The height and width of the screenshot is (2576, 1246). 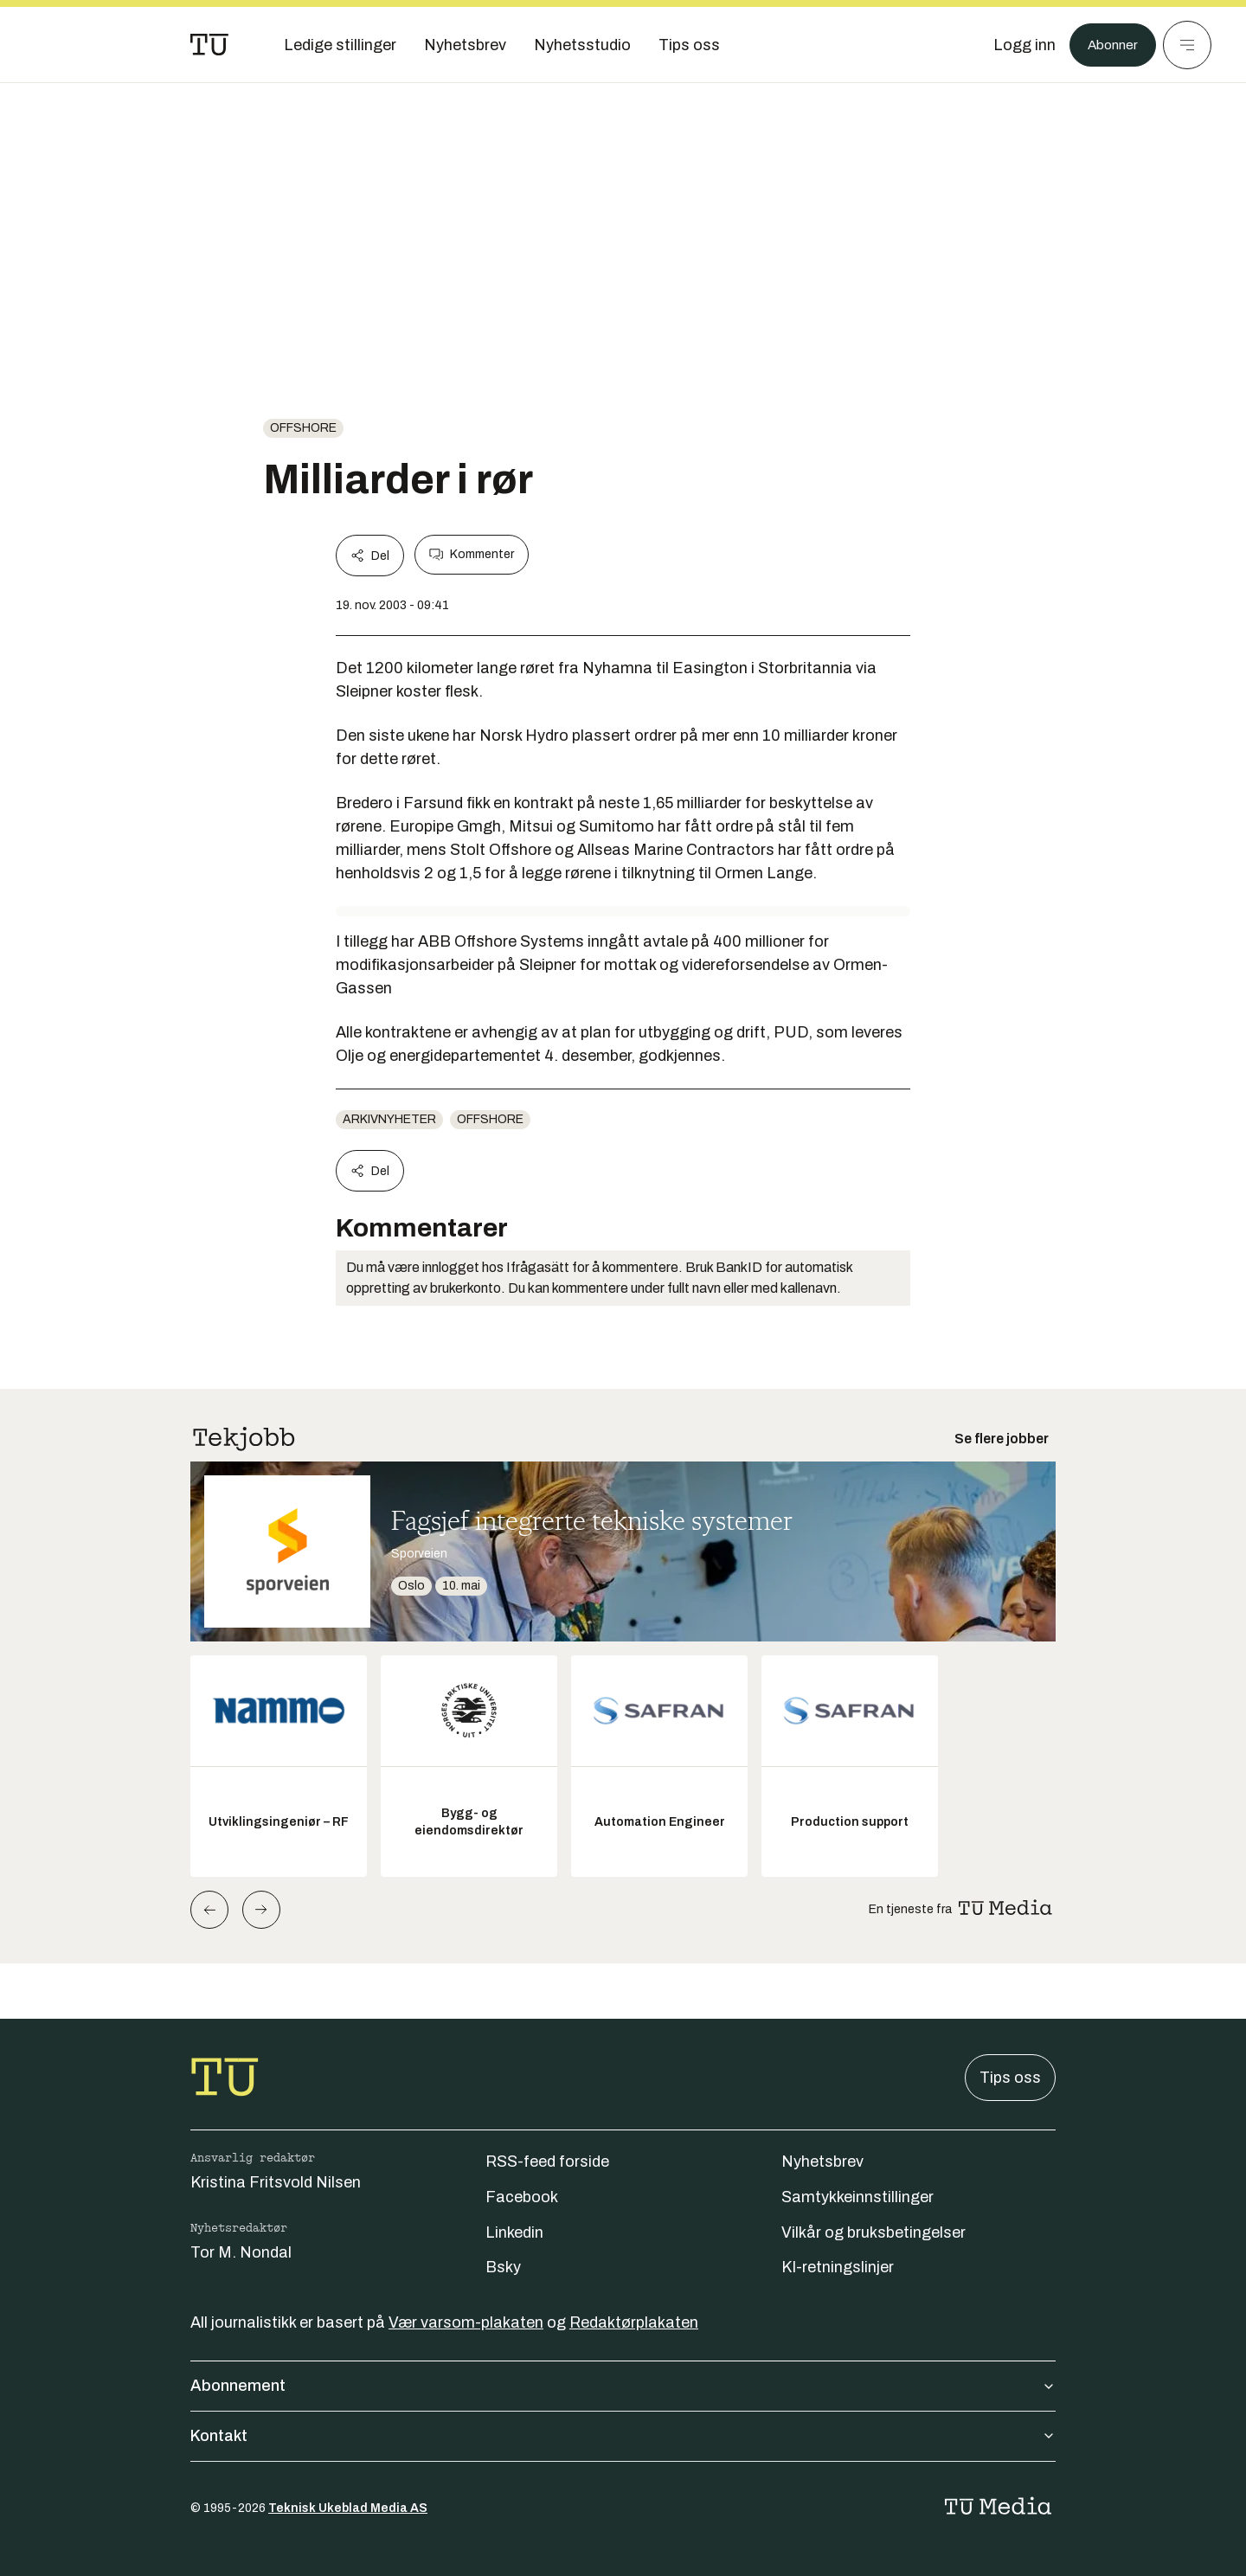 I want to click on arkivnyheter, so click(x=389, y=1119).